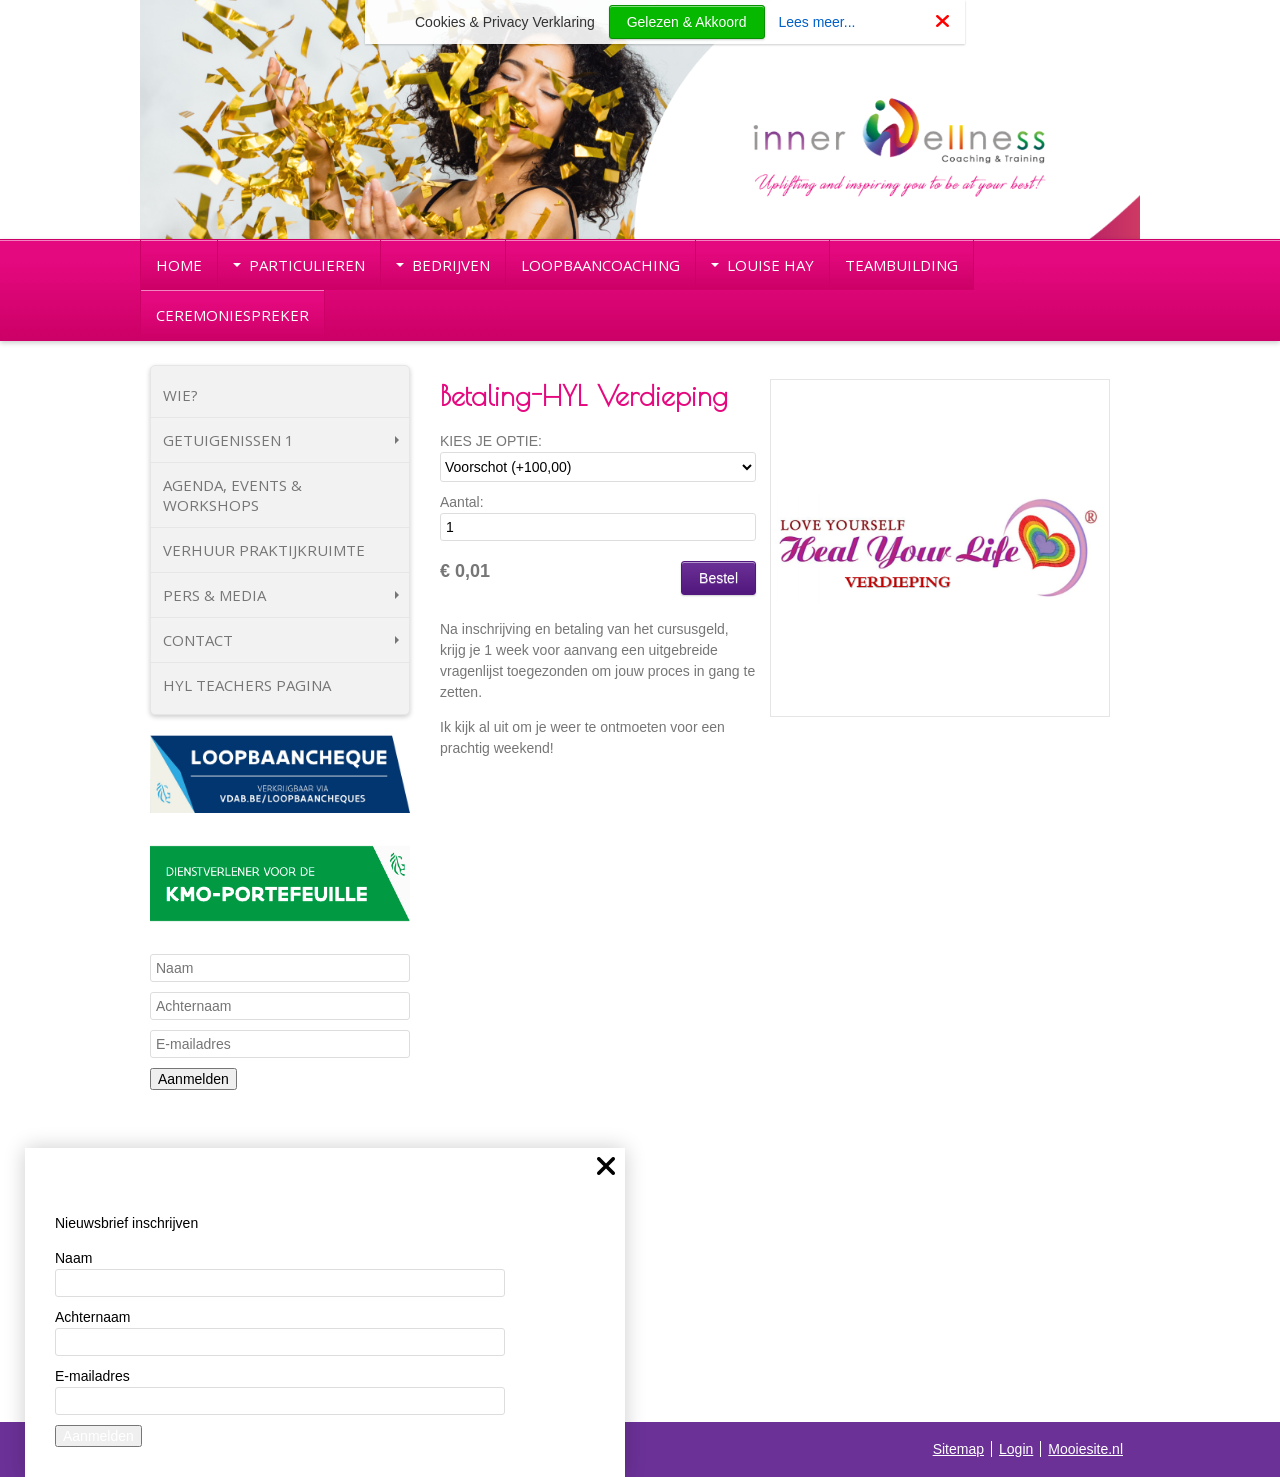 This screenshot has width=1280, height=1477. What do you see at coordinates (762, 265) in the screenshot?
I see `LOUISE HAY` at bounding box center [762, 265].